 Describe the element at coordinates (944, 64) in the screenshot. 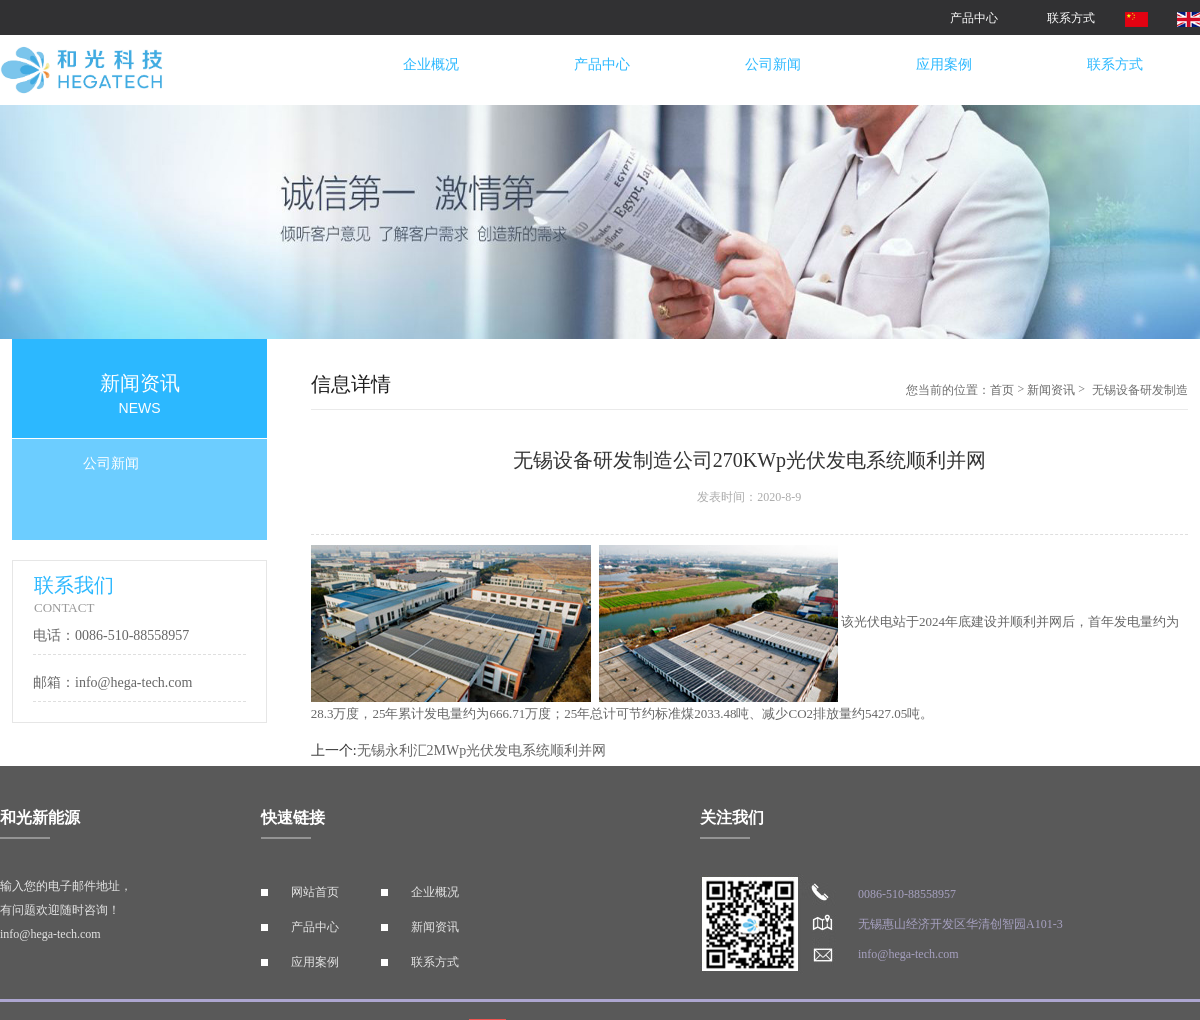

I see `应用案例` at that location.